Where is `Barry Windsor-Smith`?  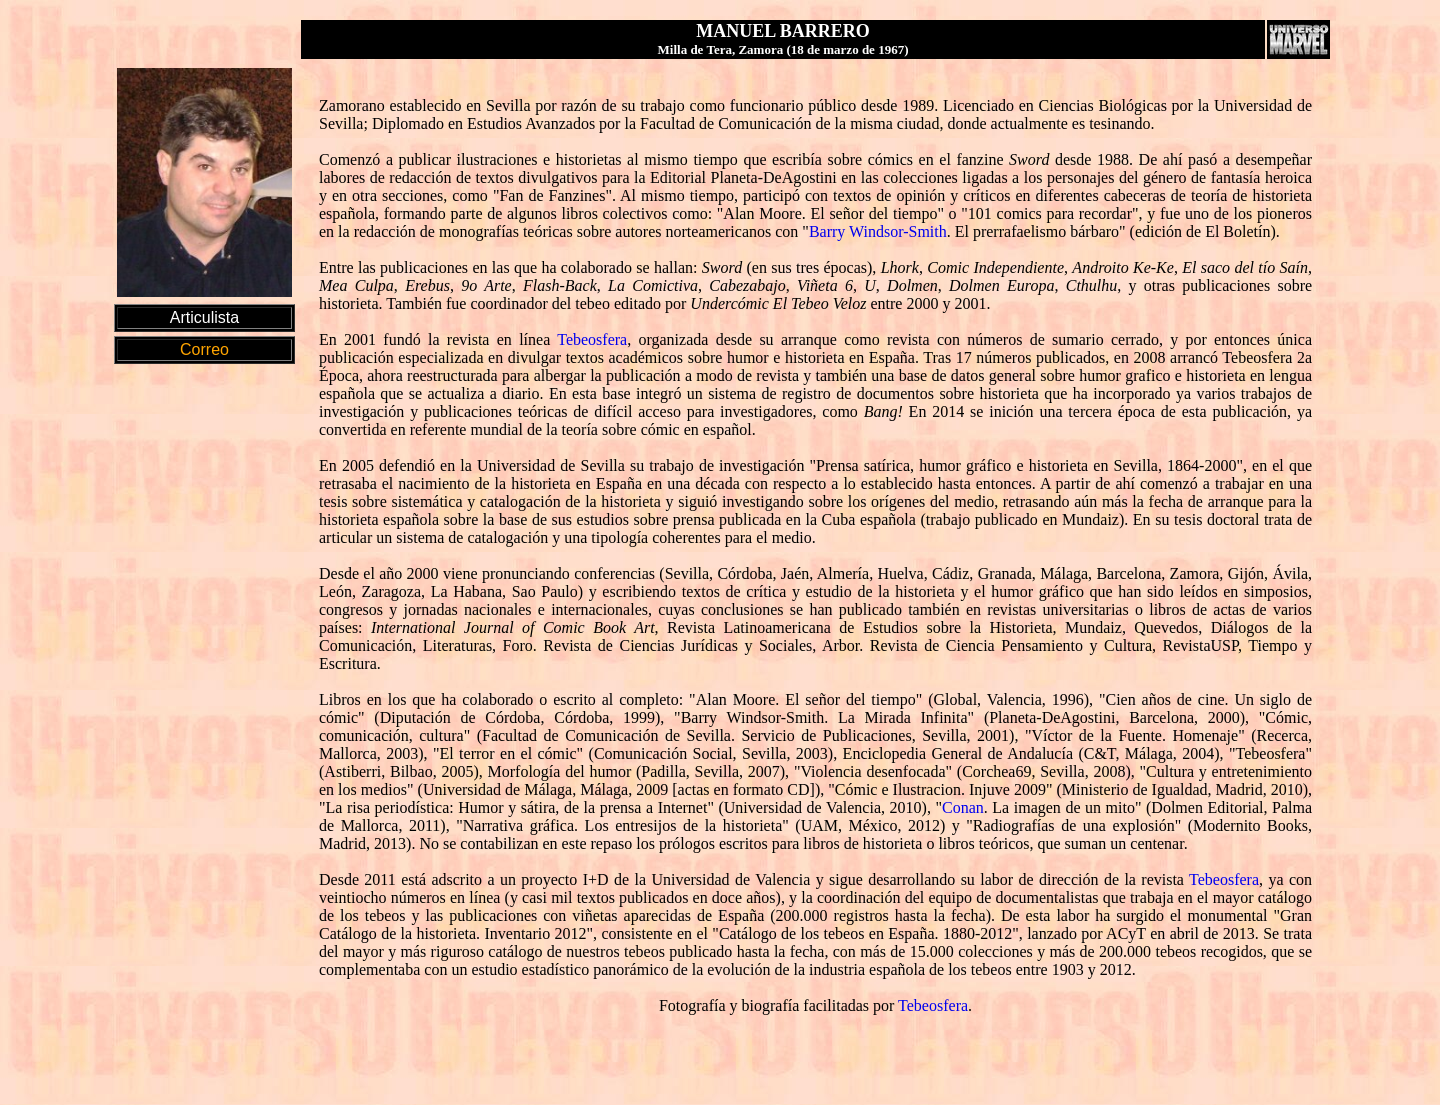 Barry Windsor-Smith is located at coordinates (878, 231).